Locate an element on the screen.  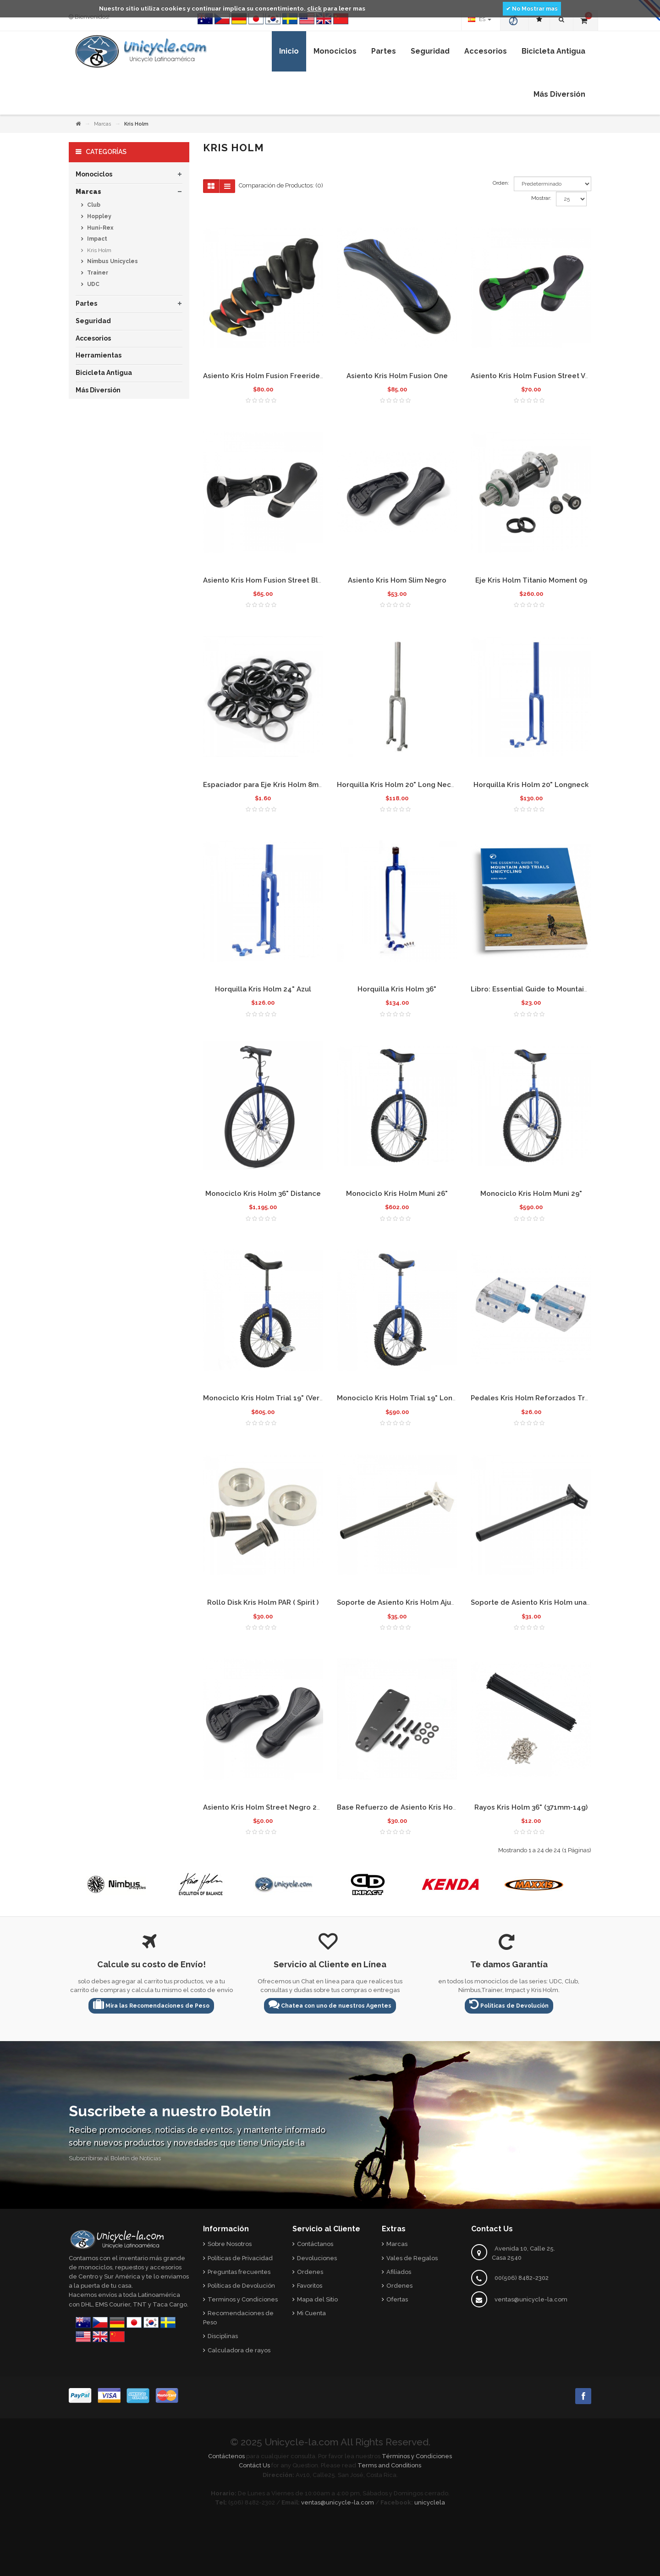
Mira las Recomendaciones de Peso is located at coordinates (151, 2004).